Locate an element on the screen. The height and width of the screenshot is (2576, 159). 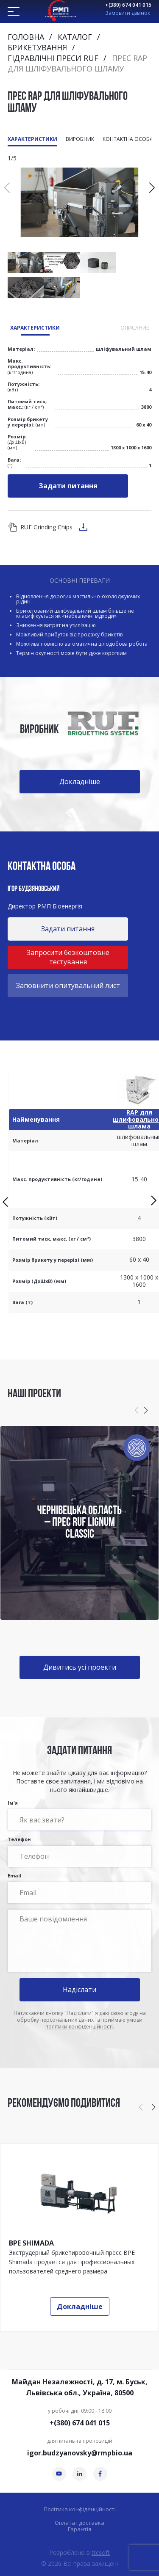
igor.budzyanovsky@rmpbio.ua is located at coordinates (79, 2453).